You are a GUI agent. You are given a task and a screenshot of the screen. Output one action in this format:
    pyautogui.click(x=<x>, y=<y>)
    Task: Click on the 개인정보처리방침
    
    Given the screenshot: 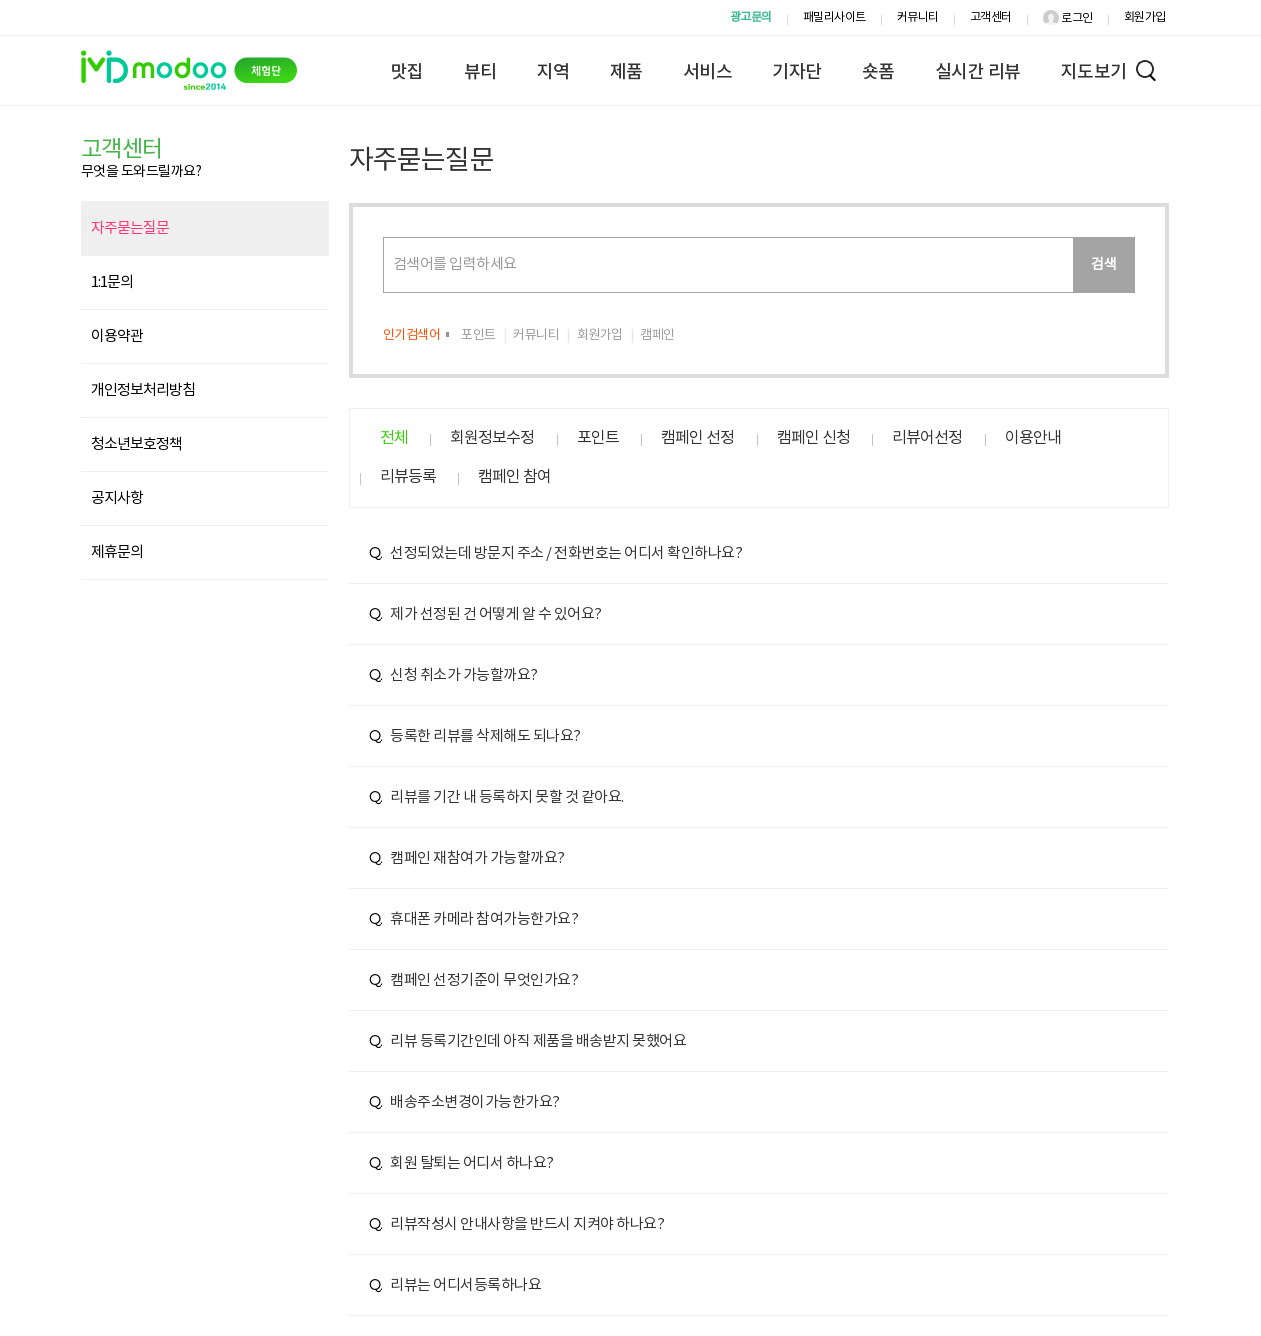 What is the action you would take?
    pyautogui.click(x=143, y=390)
    